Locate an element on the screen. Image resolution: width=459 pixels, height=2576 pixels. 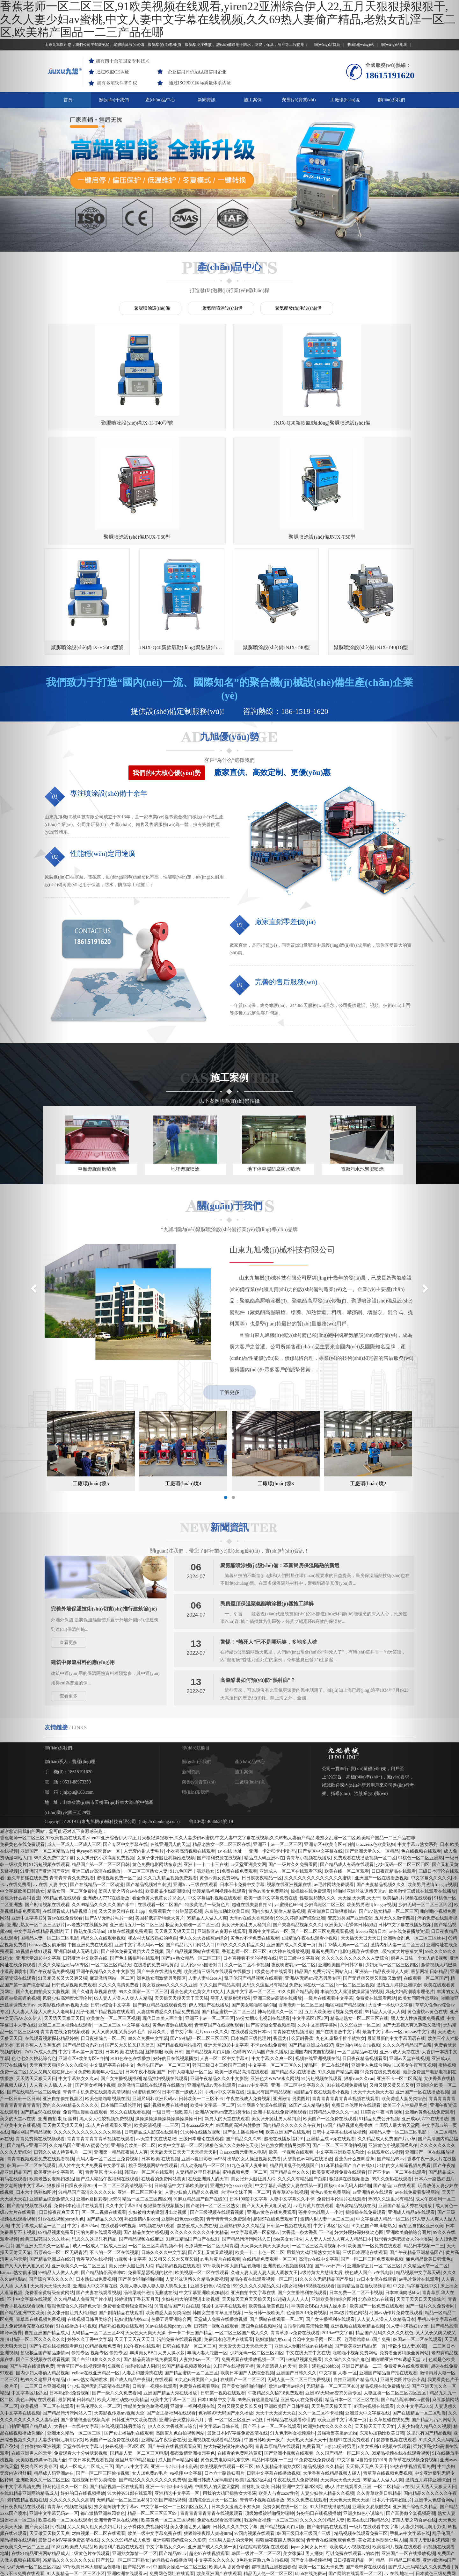
聚脲噴涂設(shè)備 is located at coordinates (152, 308).